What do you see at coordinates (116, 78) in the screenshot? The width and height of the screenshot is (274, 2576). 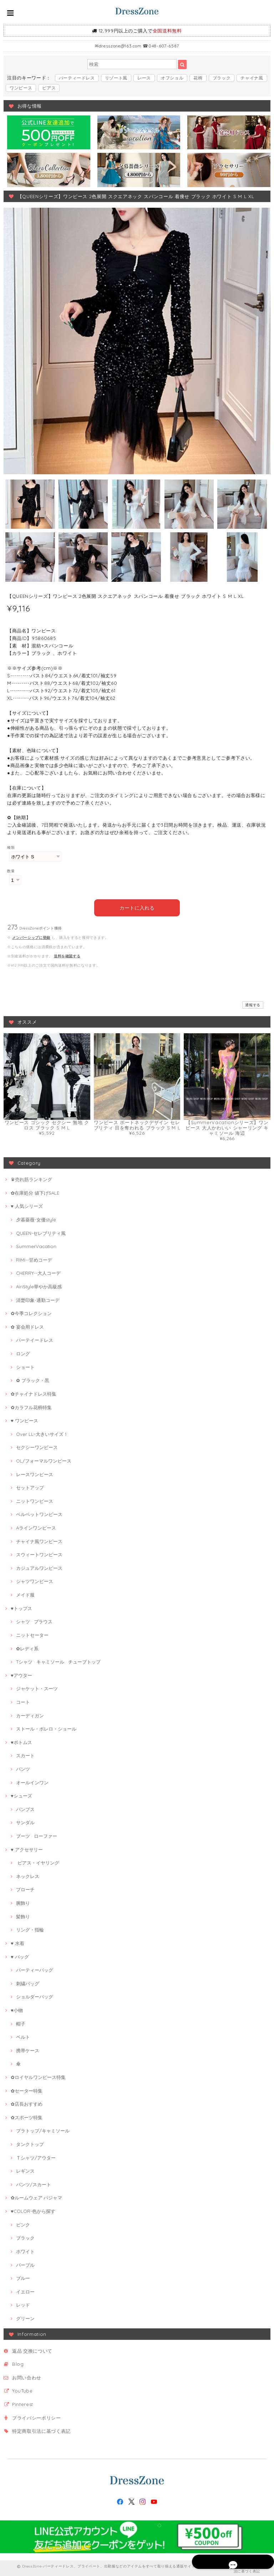 I see `リゾート風` at bounding box center [116, 78].